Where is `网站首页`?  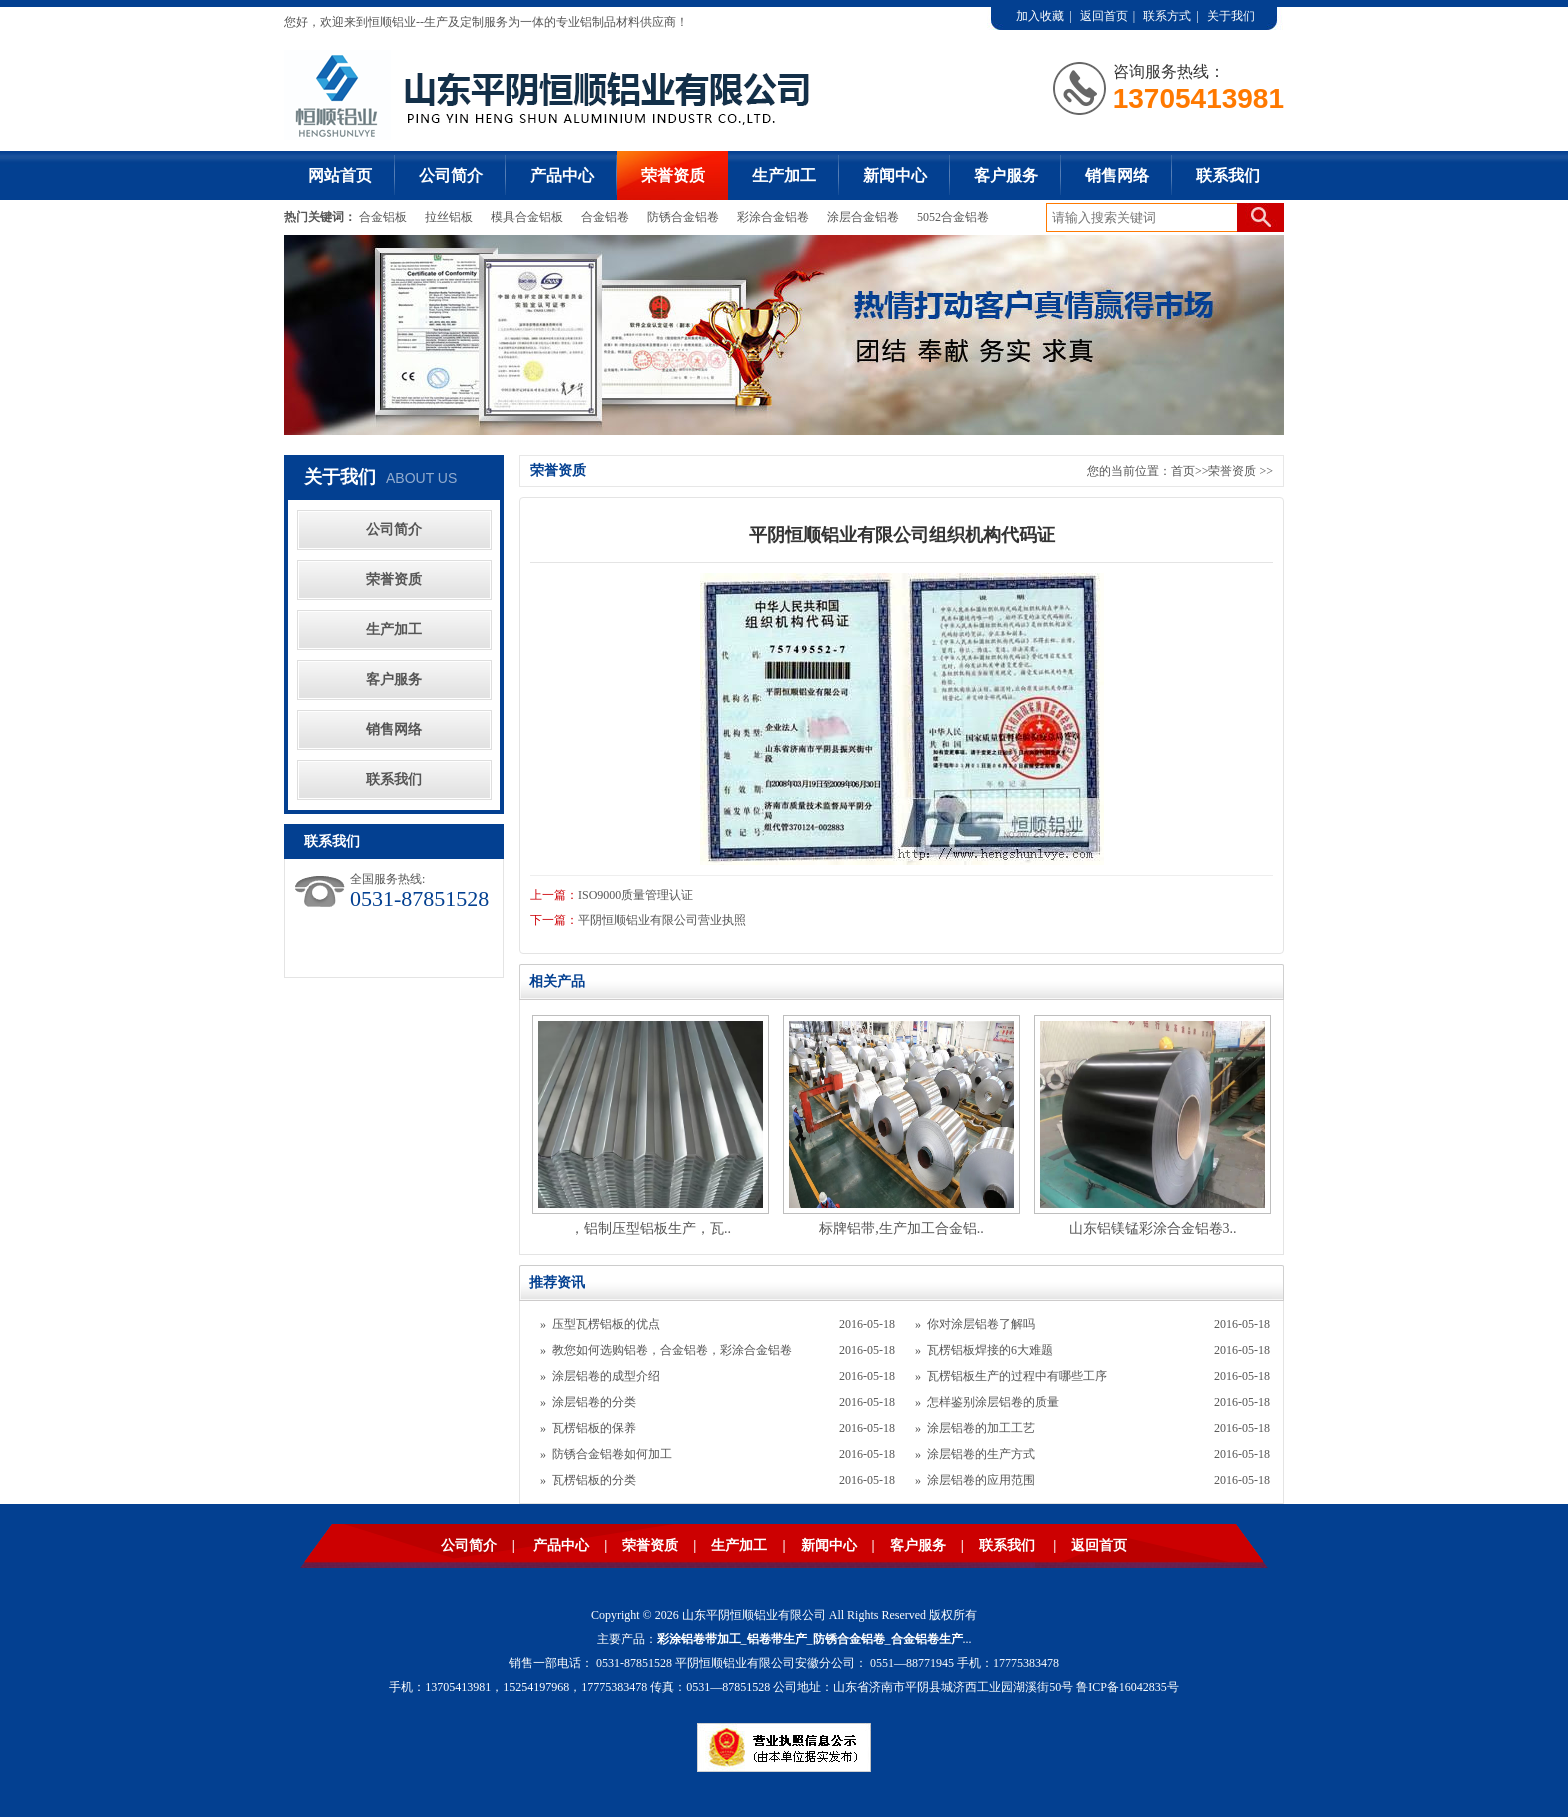 网站首页 is located at coordinates (340, 175).